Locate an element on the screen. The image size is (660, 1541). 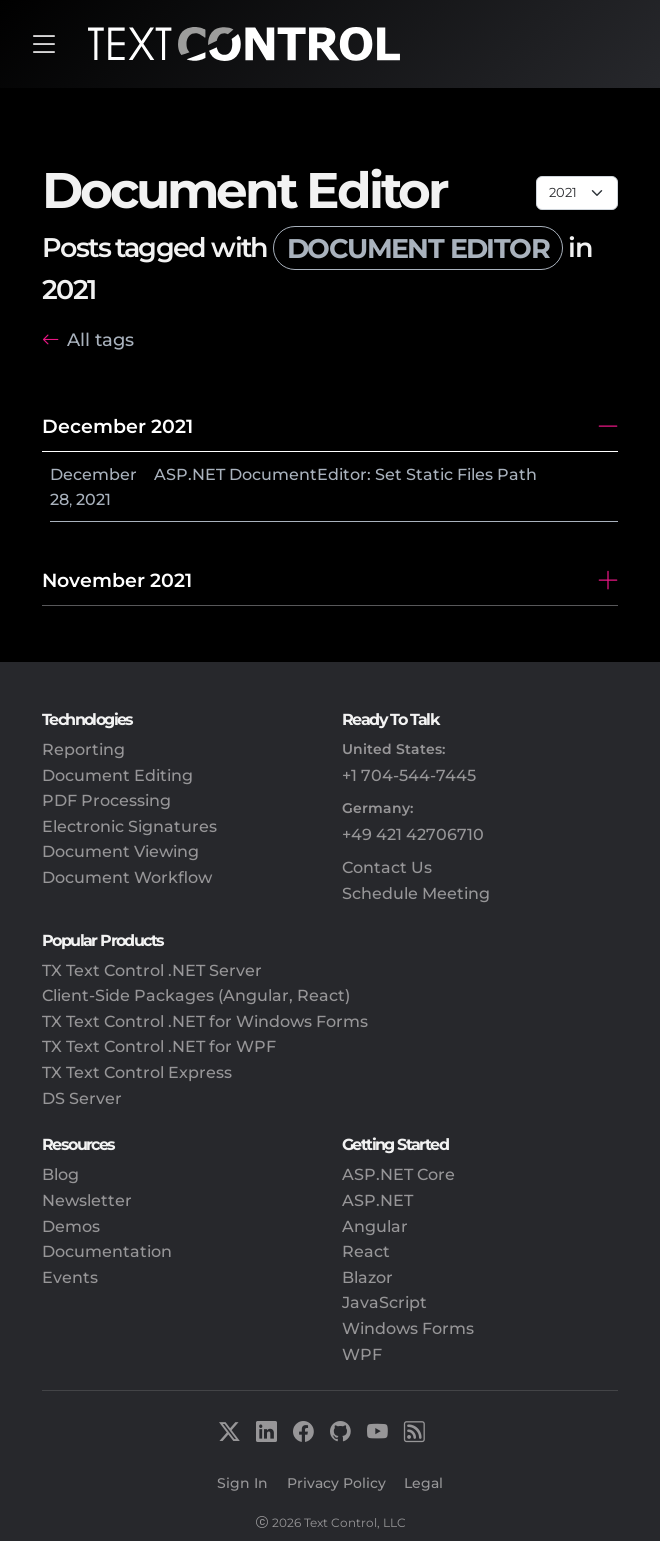
ASP.NET DocumentEditor: Set Static Files Path is located at coordinates (345, 474).